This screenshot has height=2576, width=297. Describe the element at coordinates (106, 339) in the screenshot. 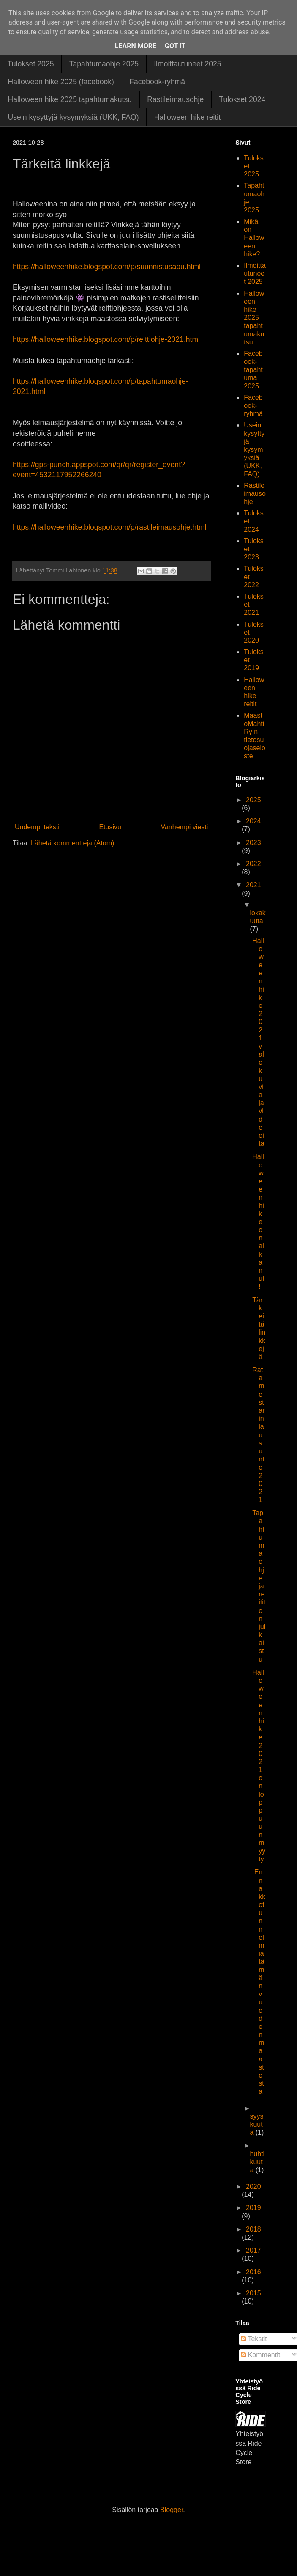

I see `https://halloweenhike.blogspot.com/p/reittiohje-2021.html [link]` at that location.